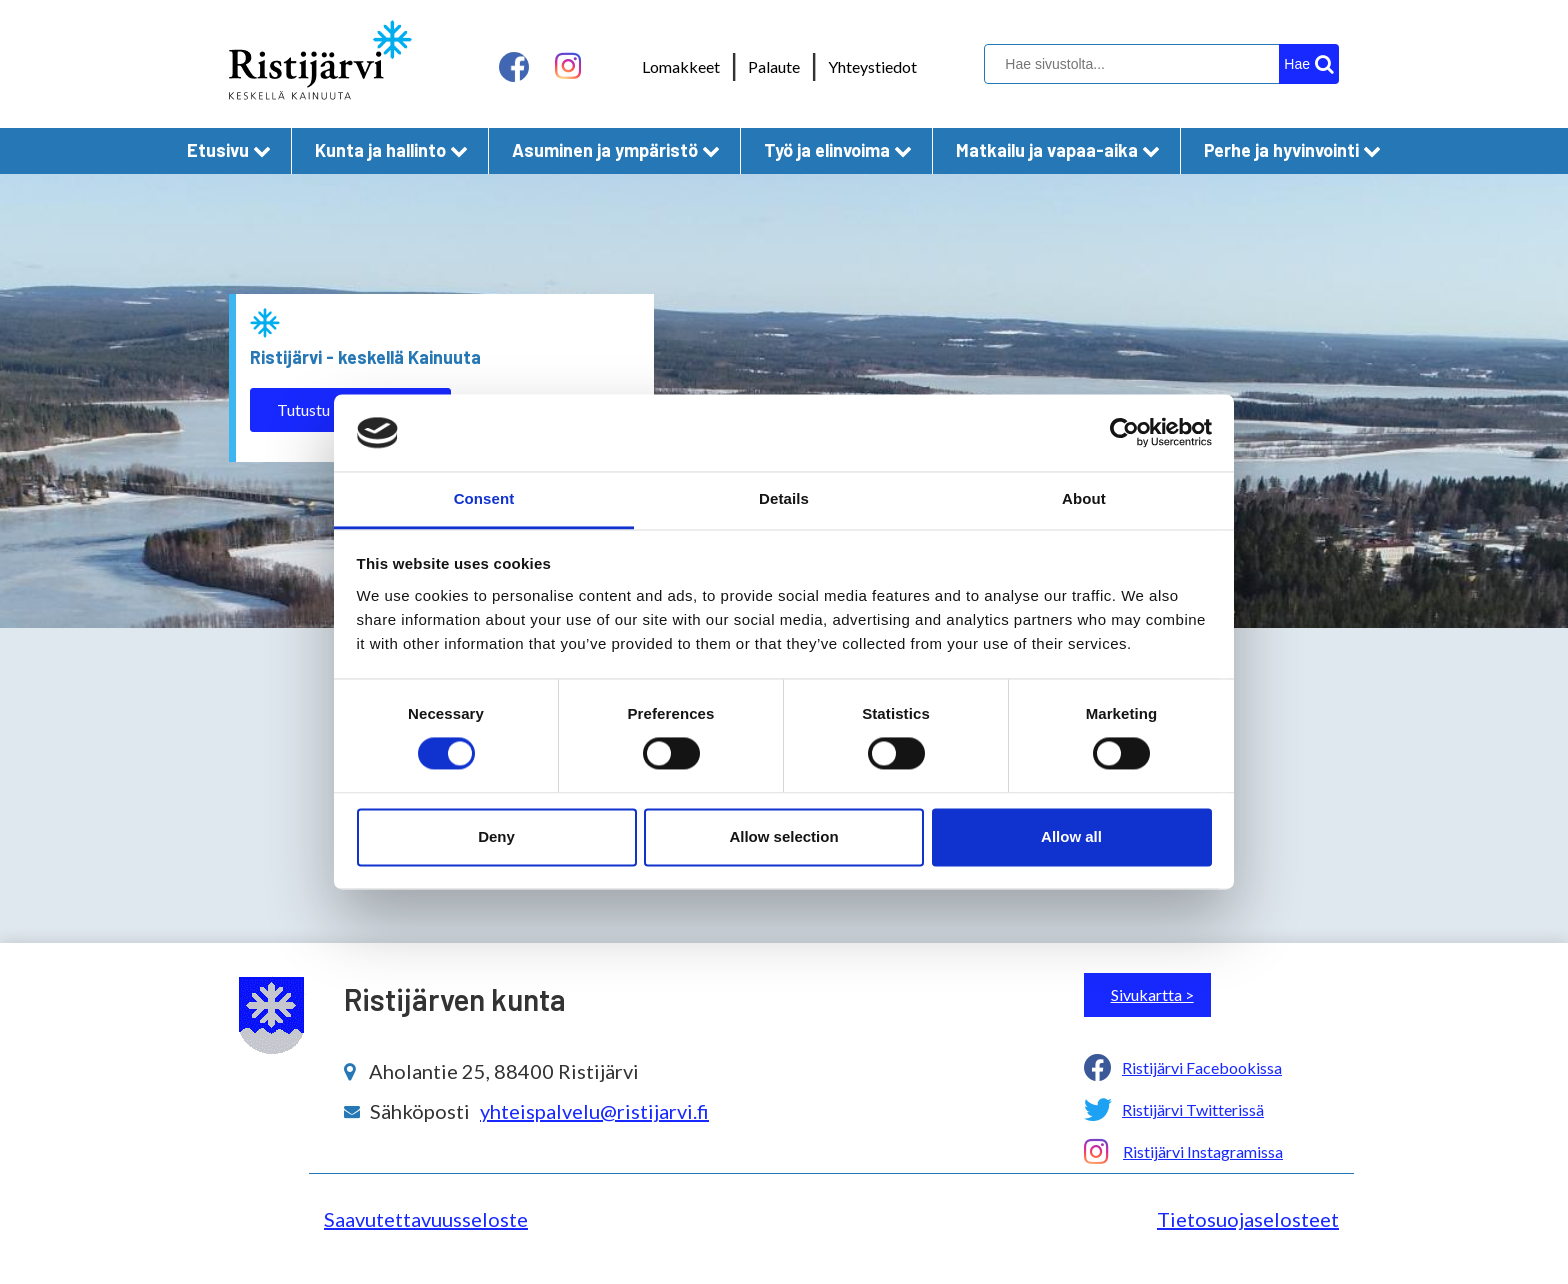 Image resolution: width=1568 pixels, height=1284 pixels. Describe the element at coordinates (1058, 150) in the screenshot. I see `Matkailu ja vapaa-aika` at that location.